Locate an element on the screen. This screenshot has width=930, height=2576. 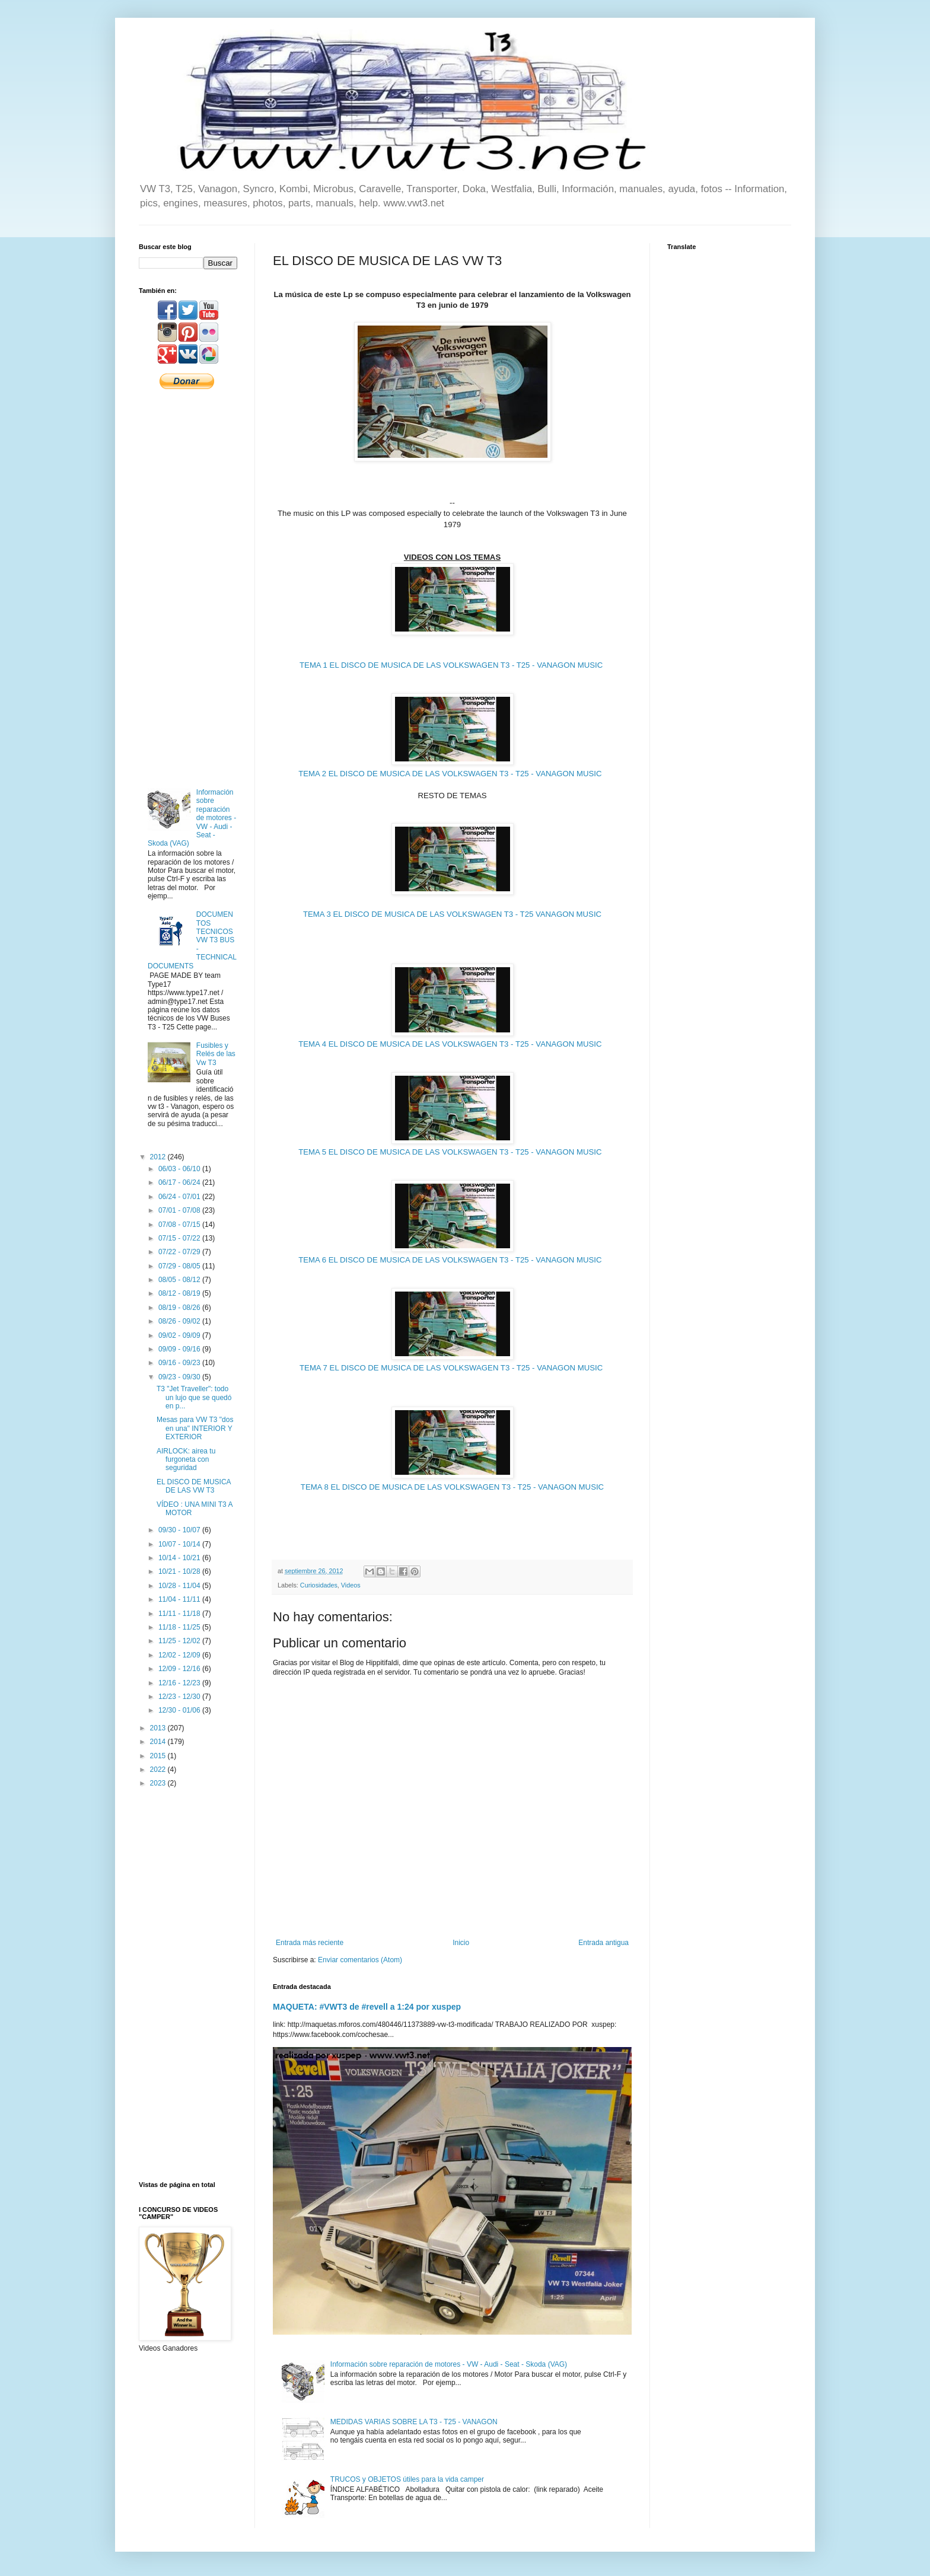
09/09 - 09/16 is located at coordinates (180, 1349).